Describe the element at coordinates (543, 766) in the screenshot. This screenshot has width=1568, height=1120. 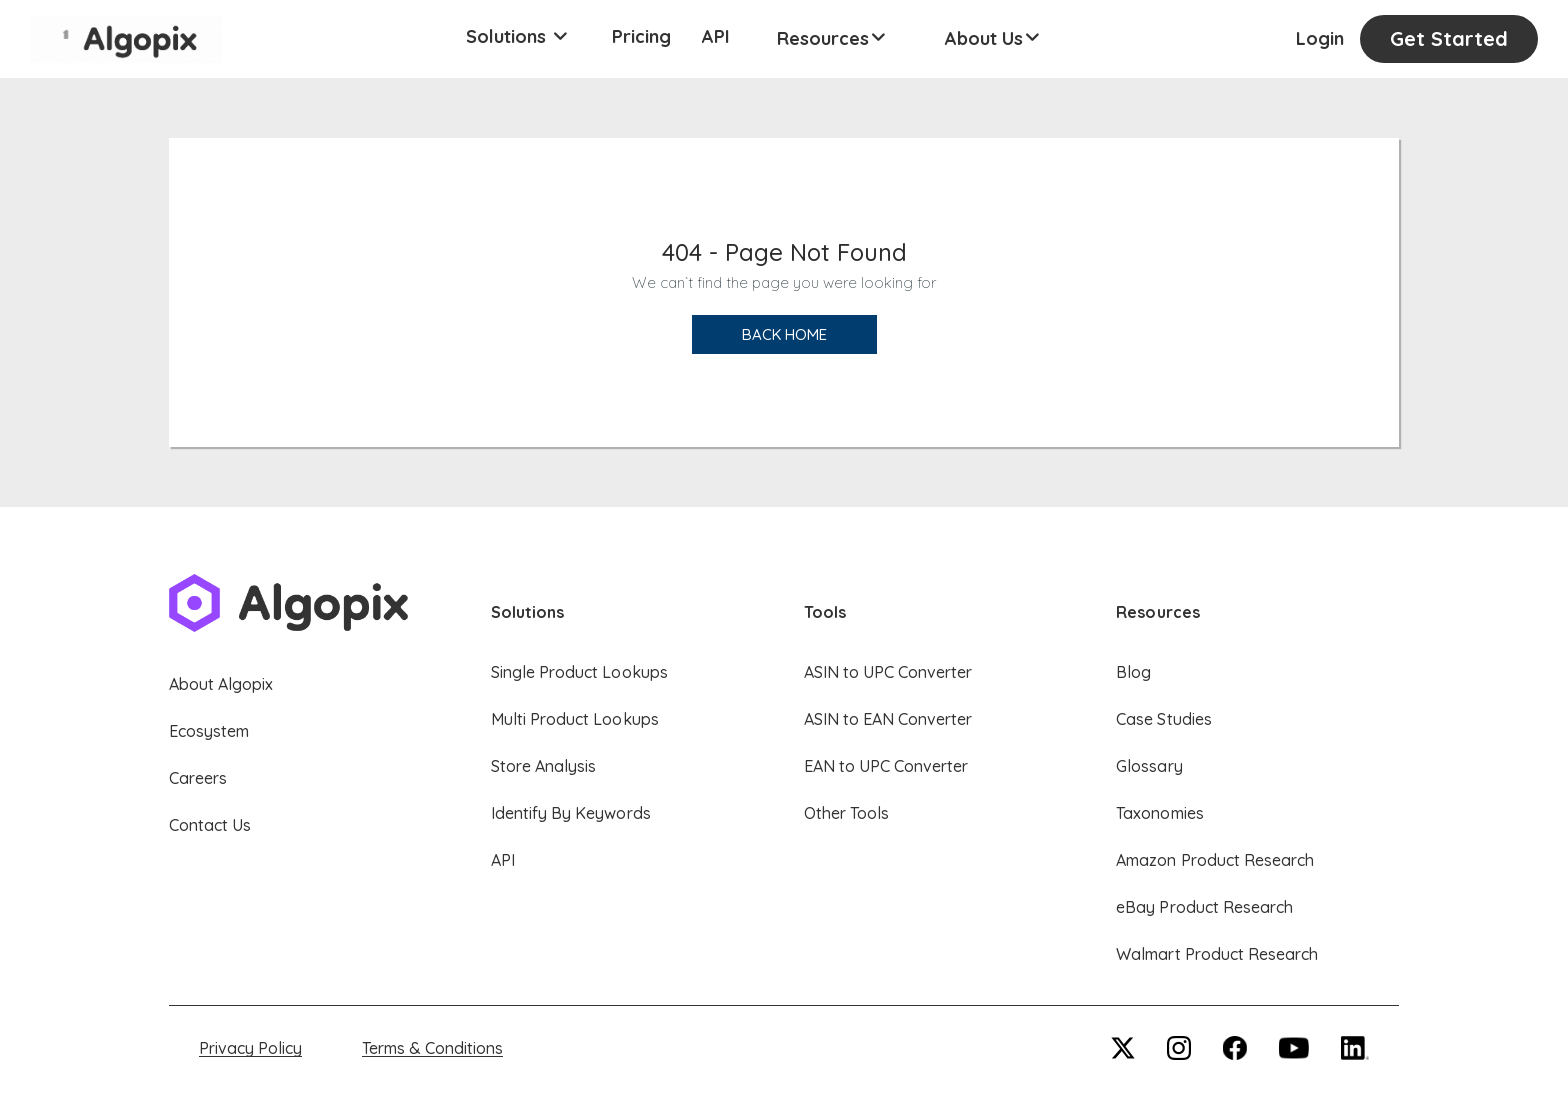
I see `Store Analysis` at that location.